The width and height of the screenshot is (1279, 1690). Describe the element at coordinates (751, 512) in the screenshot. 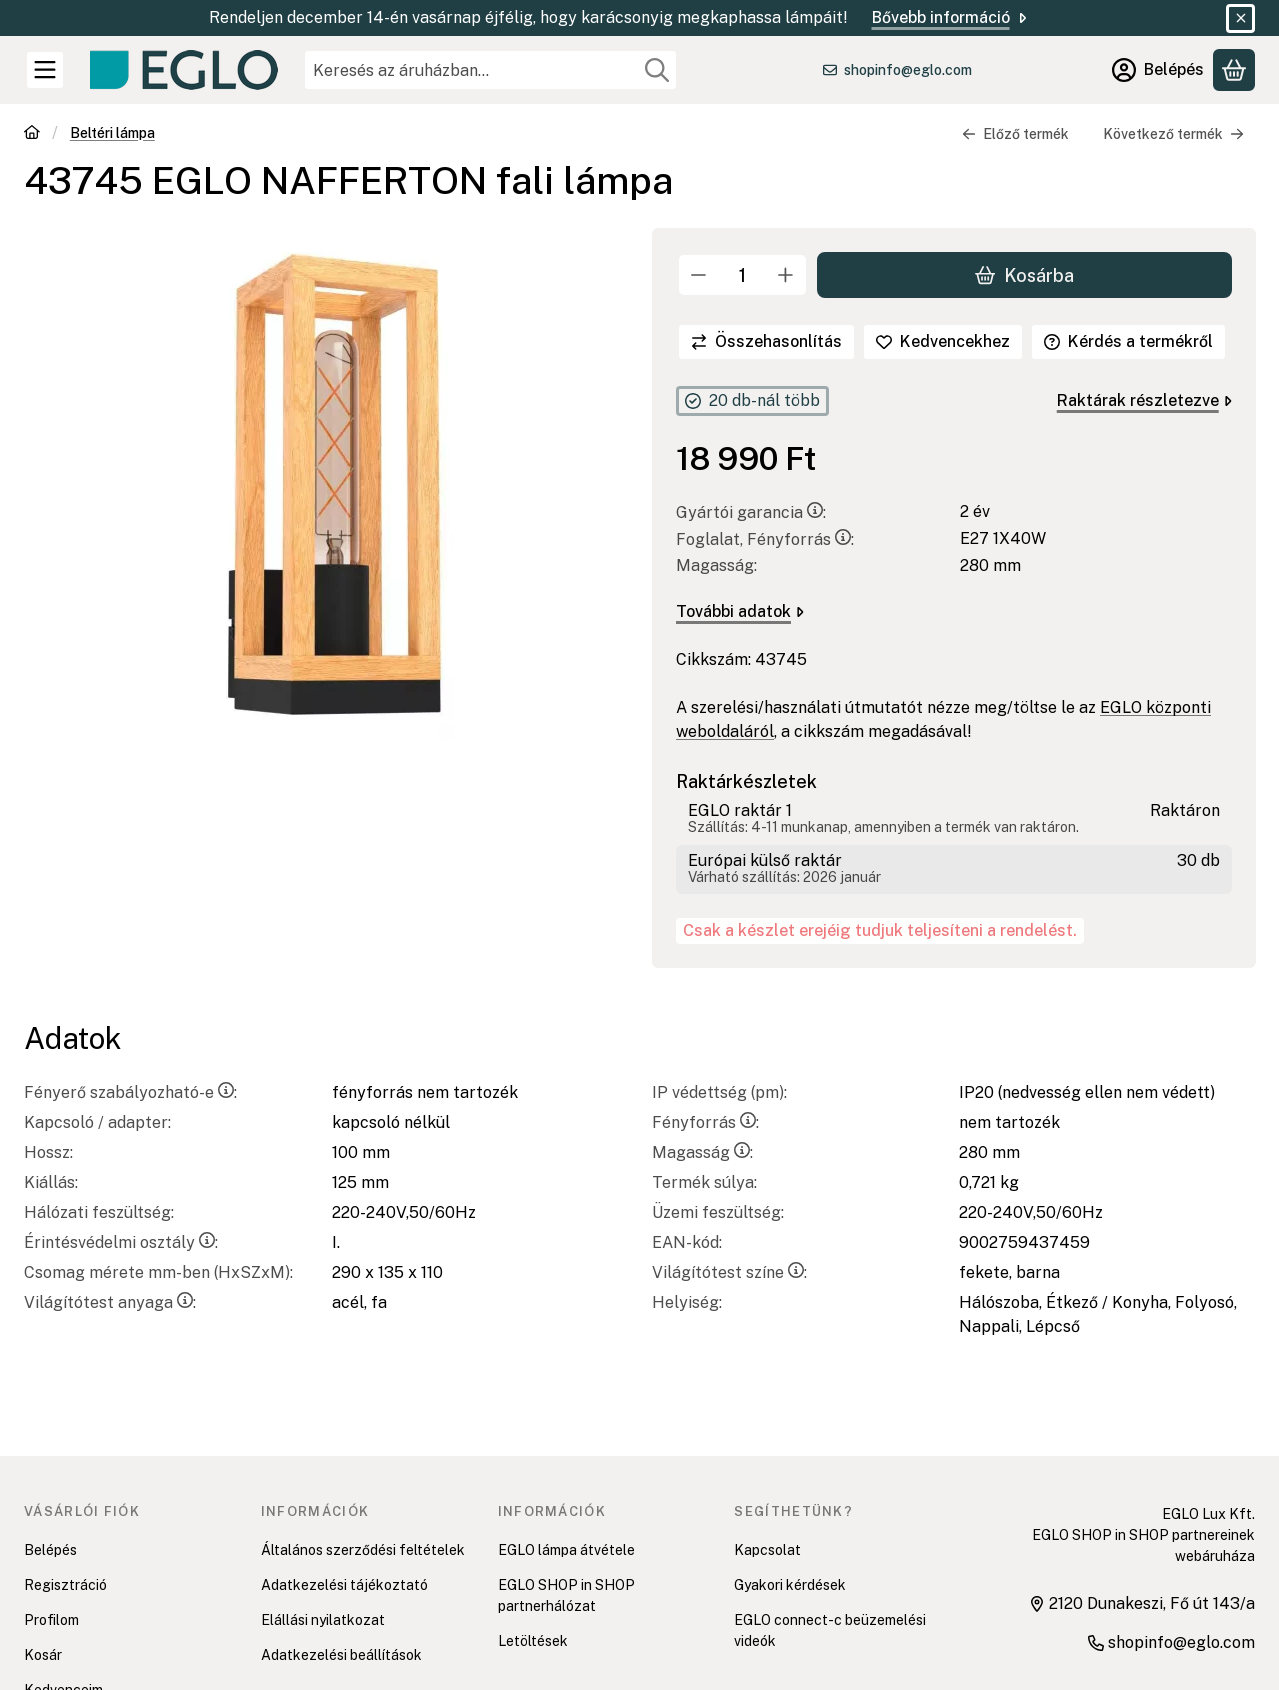

I see `Gyártói garancia:` at that location.